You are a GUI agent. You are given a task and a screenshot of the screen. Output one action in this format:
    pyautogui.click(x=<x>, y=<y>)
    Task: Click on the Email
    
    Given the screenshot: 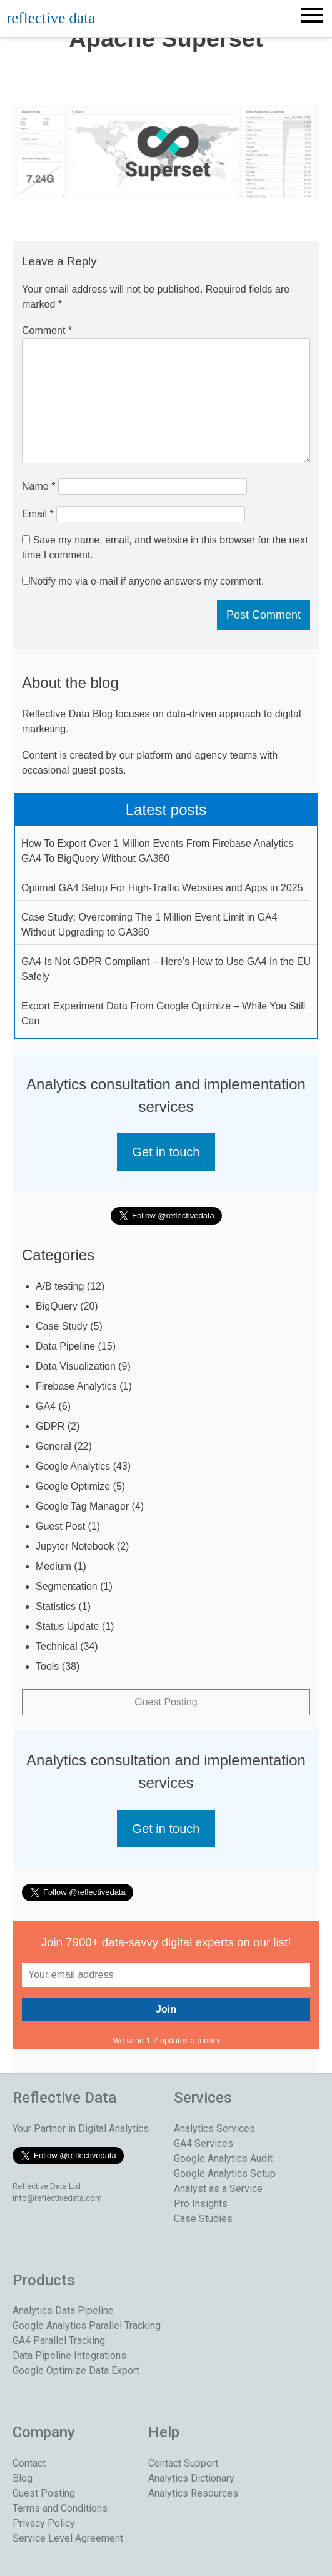 What is the action you would take?
    pyautogui.click(x=38, y=513)
    